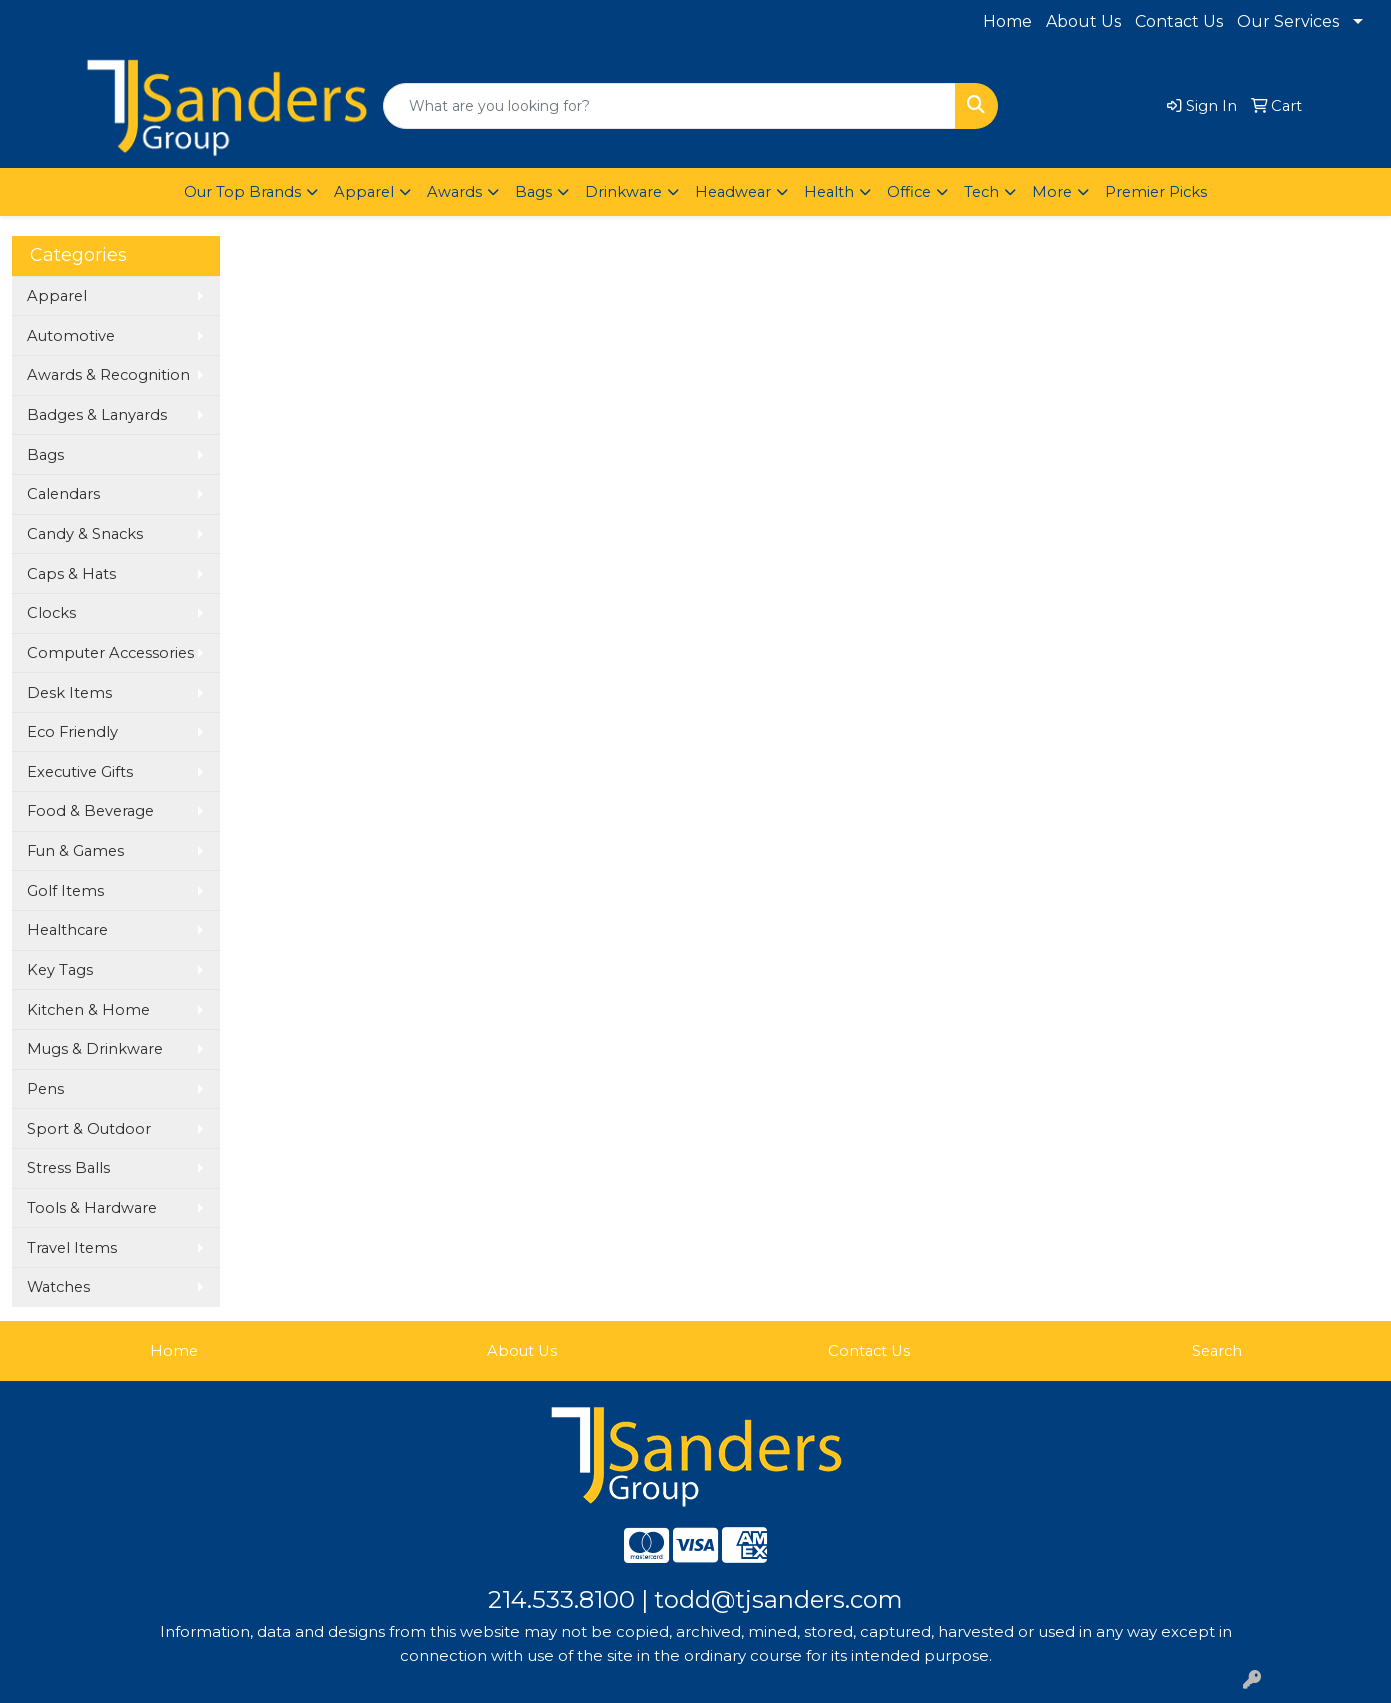 The height and width of the screenshot is (1703, 1391). Describe the element at coordinates (65, 891) in the screenshot. I see `Golf Items` at that location.